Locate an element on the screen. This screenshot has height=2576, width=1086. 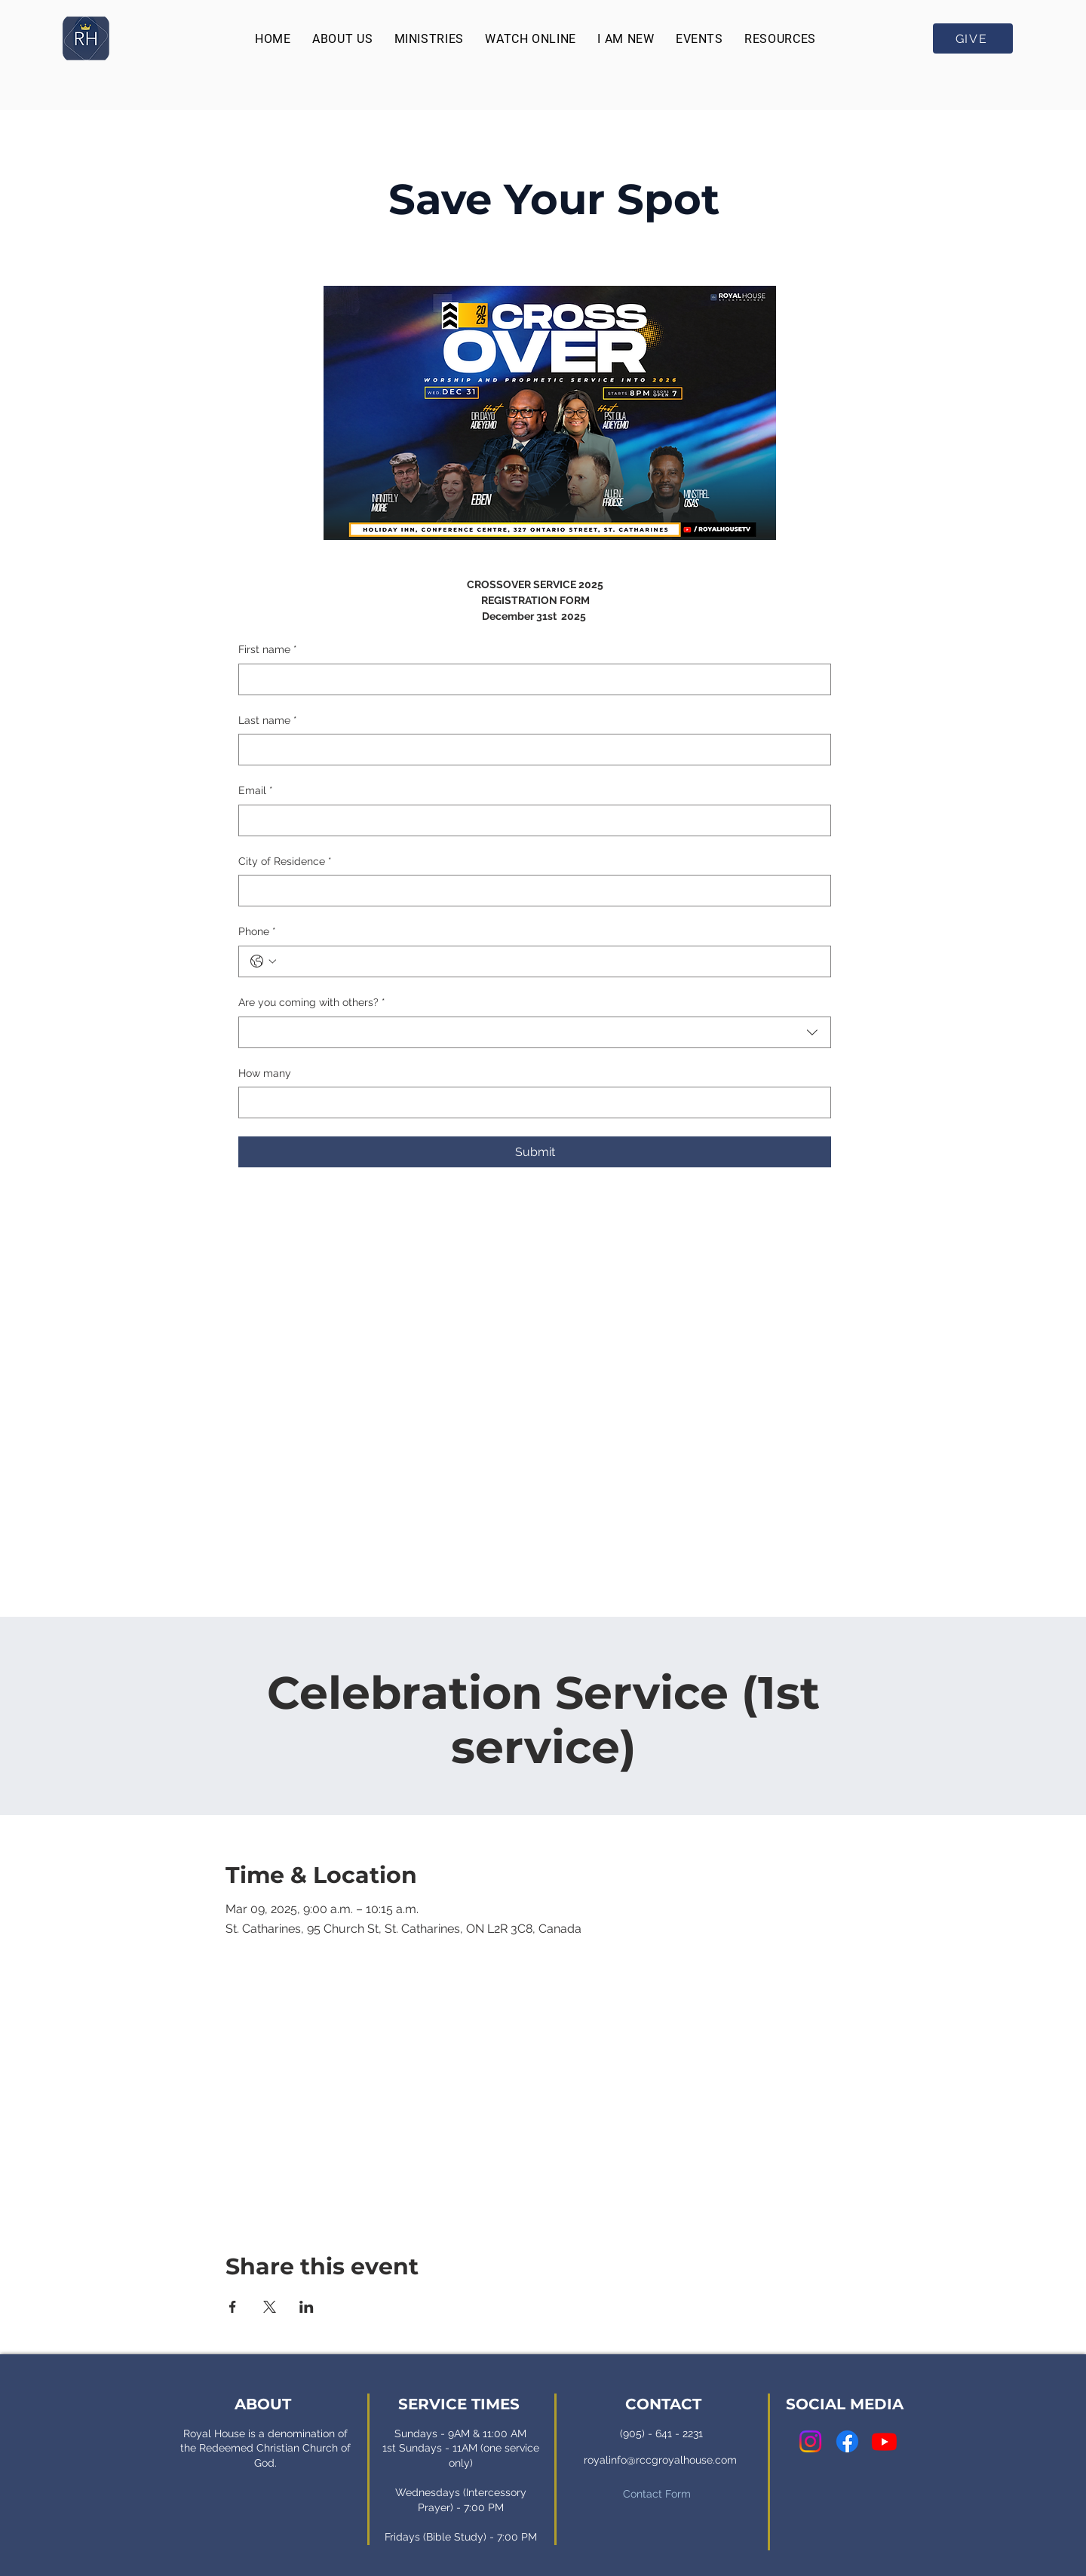
City of Residence is located at coordinates (285, 861).